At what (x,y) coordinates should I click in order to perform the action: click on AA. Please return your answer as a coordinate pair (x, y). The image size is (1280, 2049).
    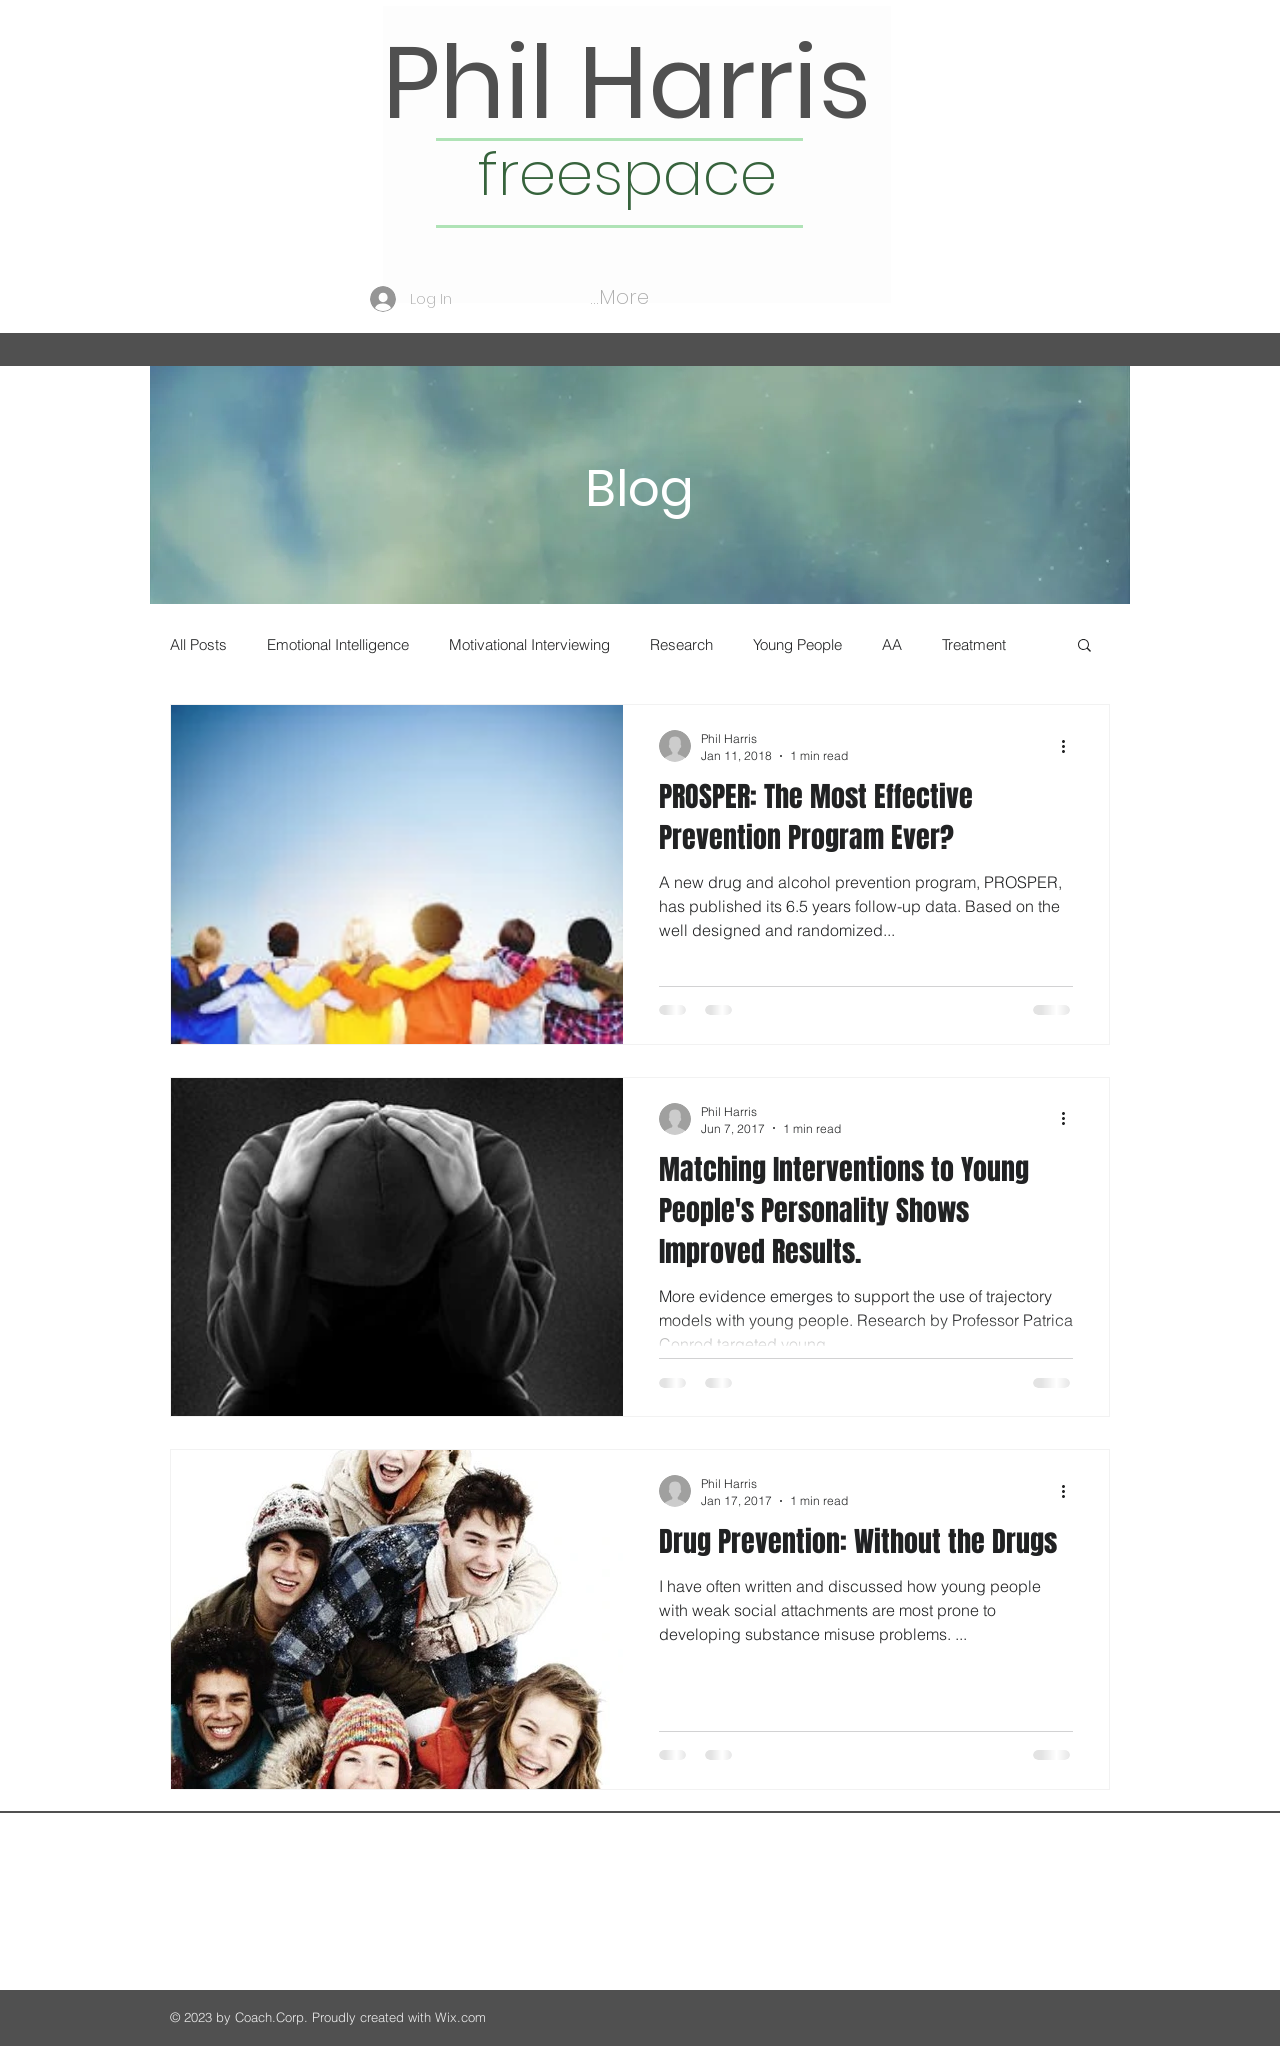
    Looking at the image, I should click on (892, 644).